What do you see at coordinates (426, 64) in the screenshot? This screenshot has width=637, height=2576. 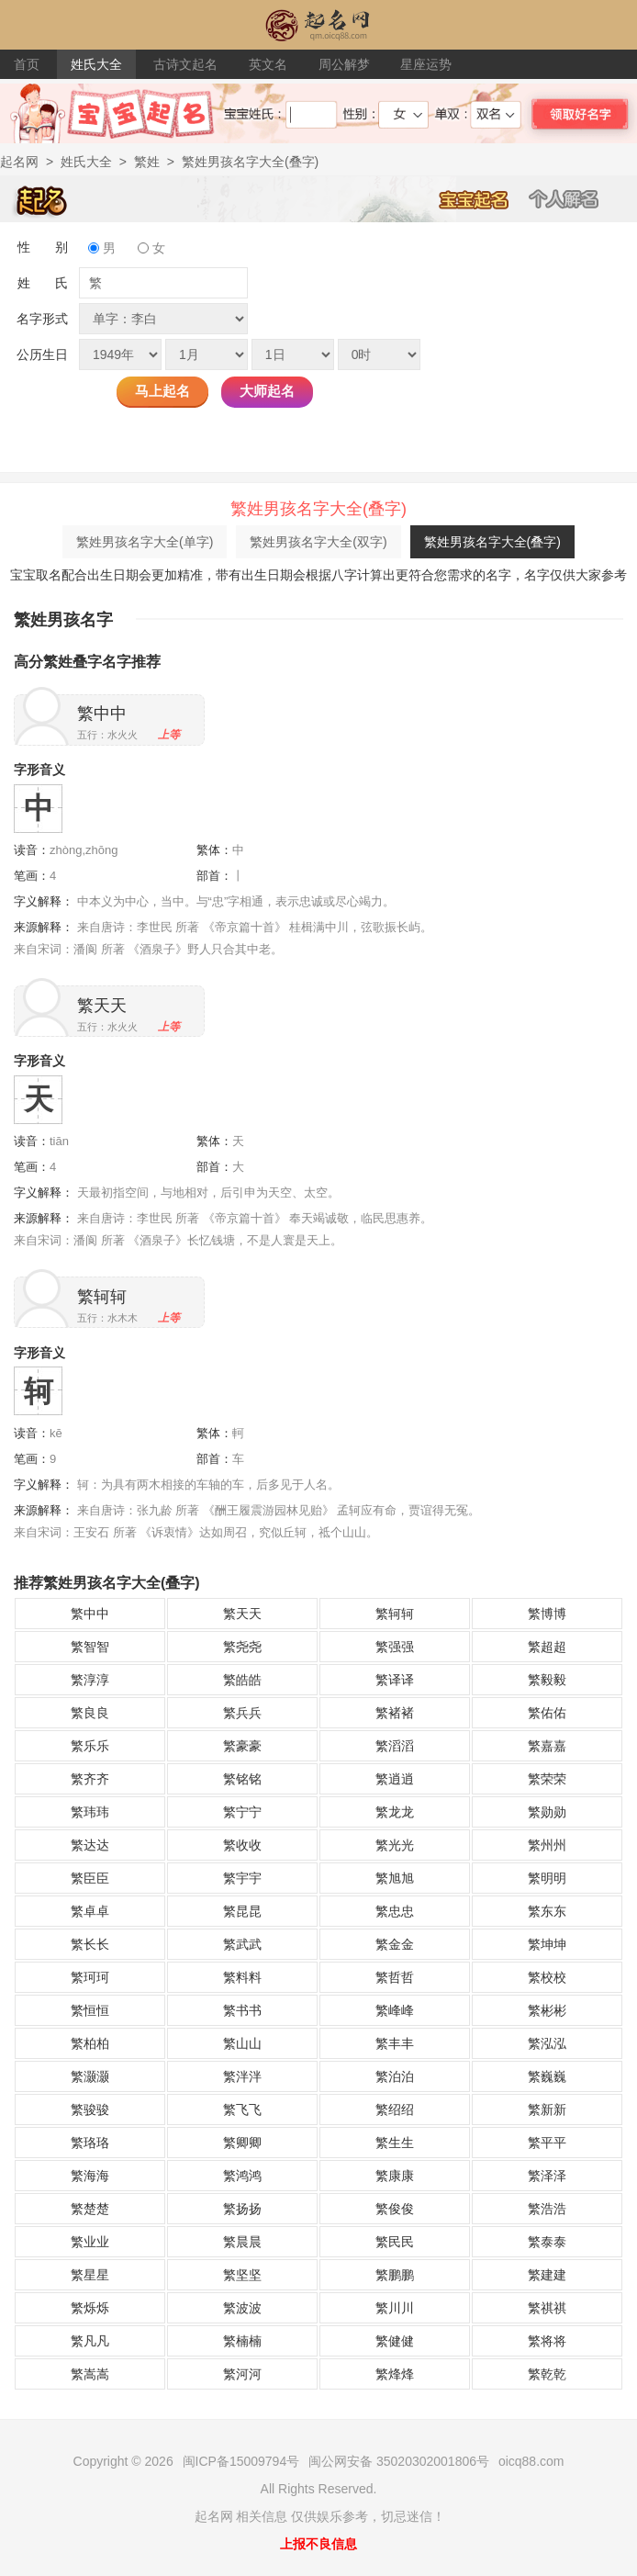 I see `星座运势` at bounding box center [426, 64].